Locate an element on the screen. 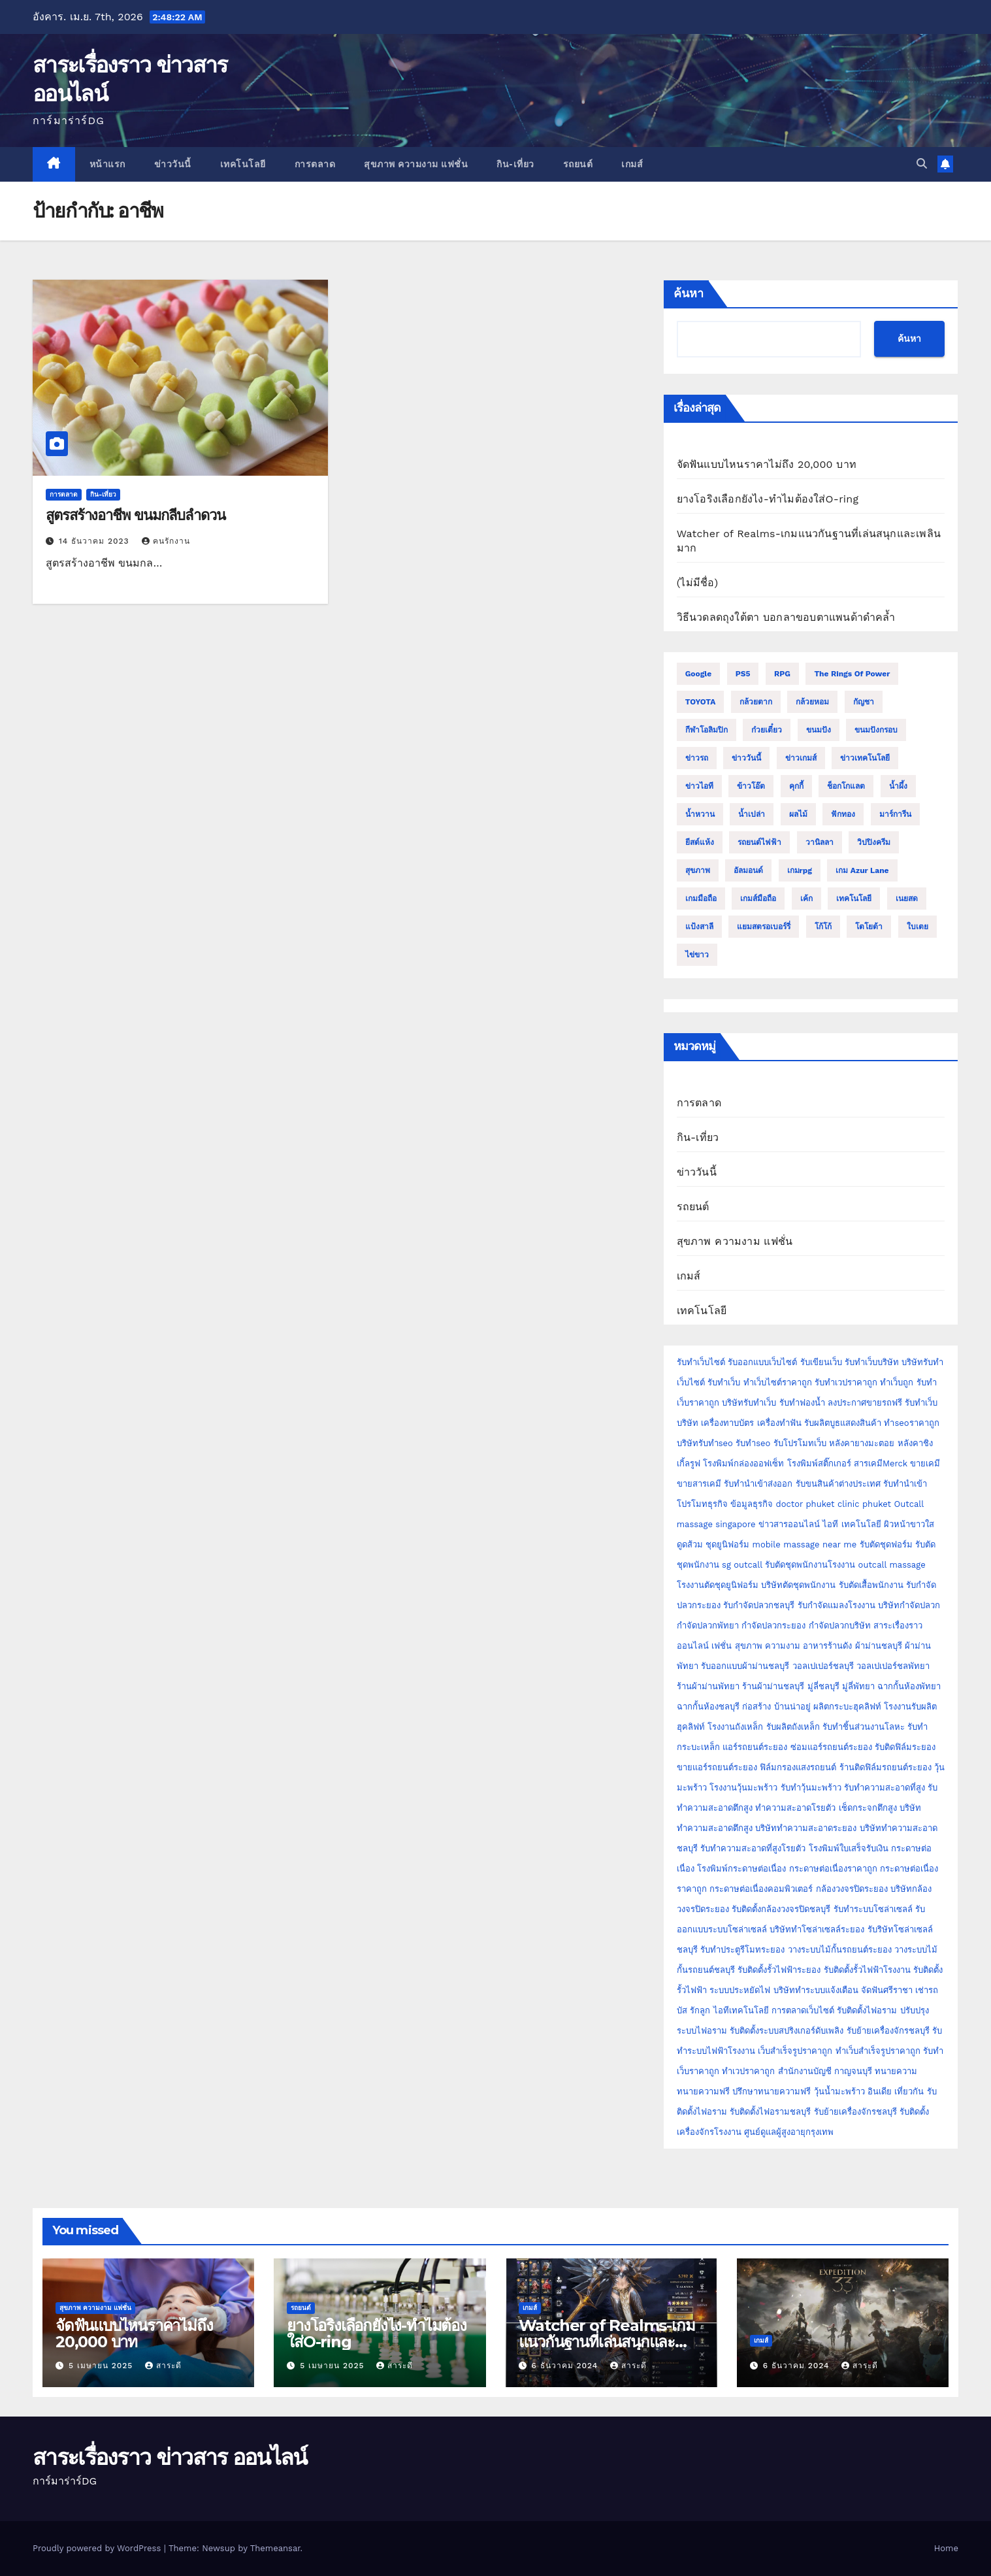 The height and width of the screenshot is (2576, 991). ปรึกษาทนายความฟรี is located at coordinates (771, 2091).